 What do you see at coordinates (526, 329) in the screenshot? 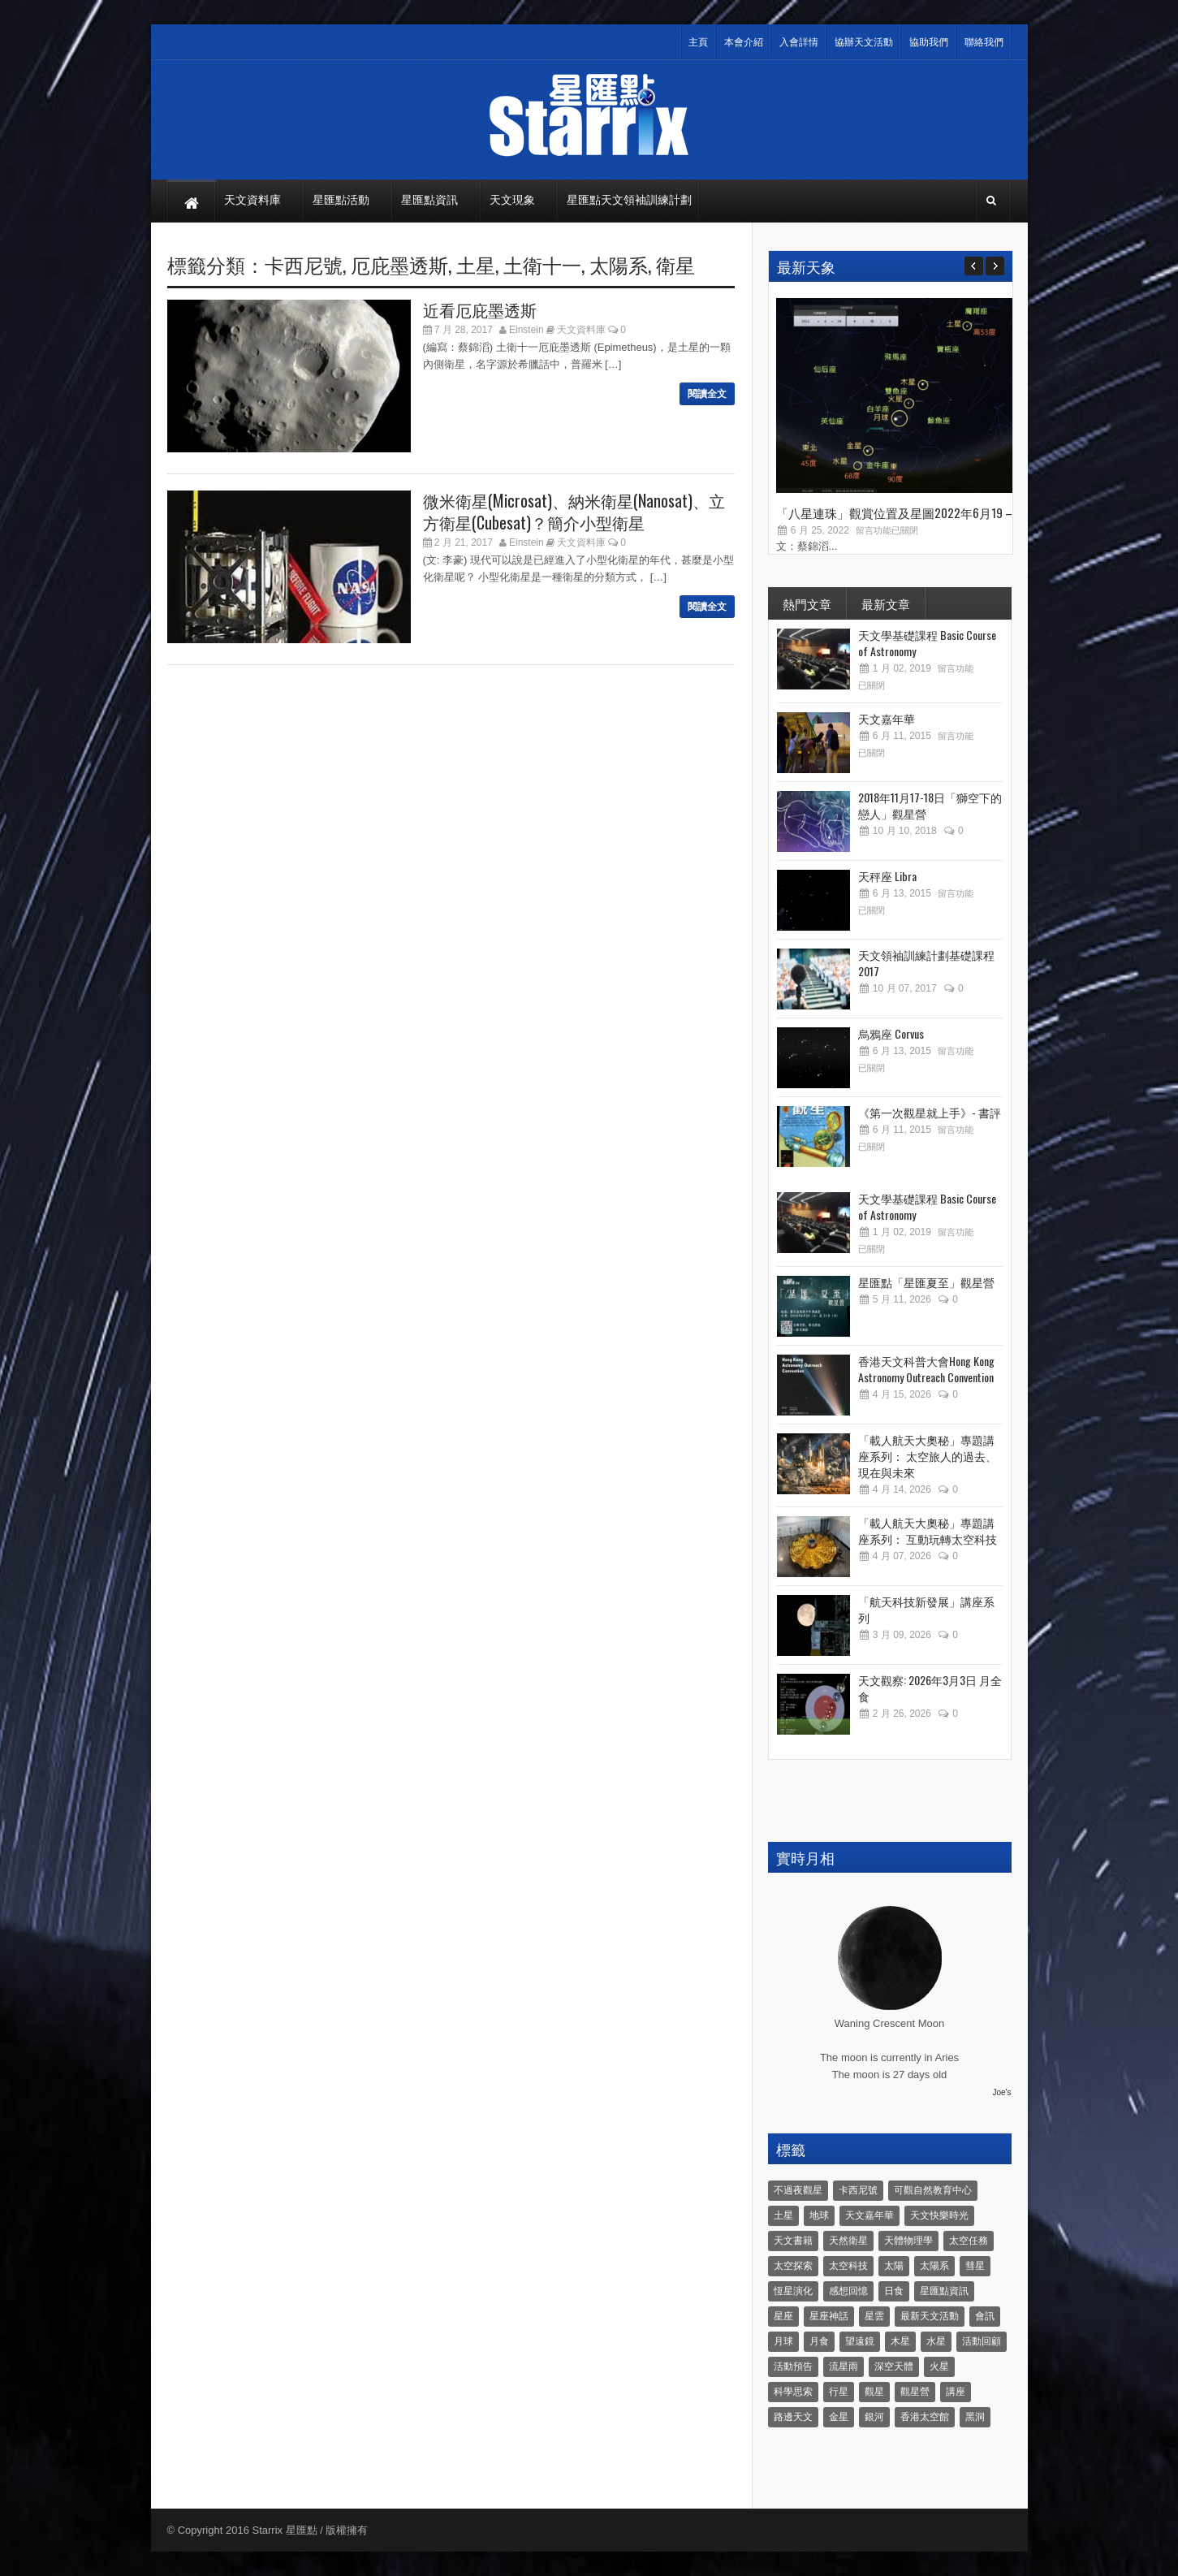
I see `Einstein` at bounding box center [526, 329].